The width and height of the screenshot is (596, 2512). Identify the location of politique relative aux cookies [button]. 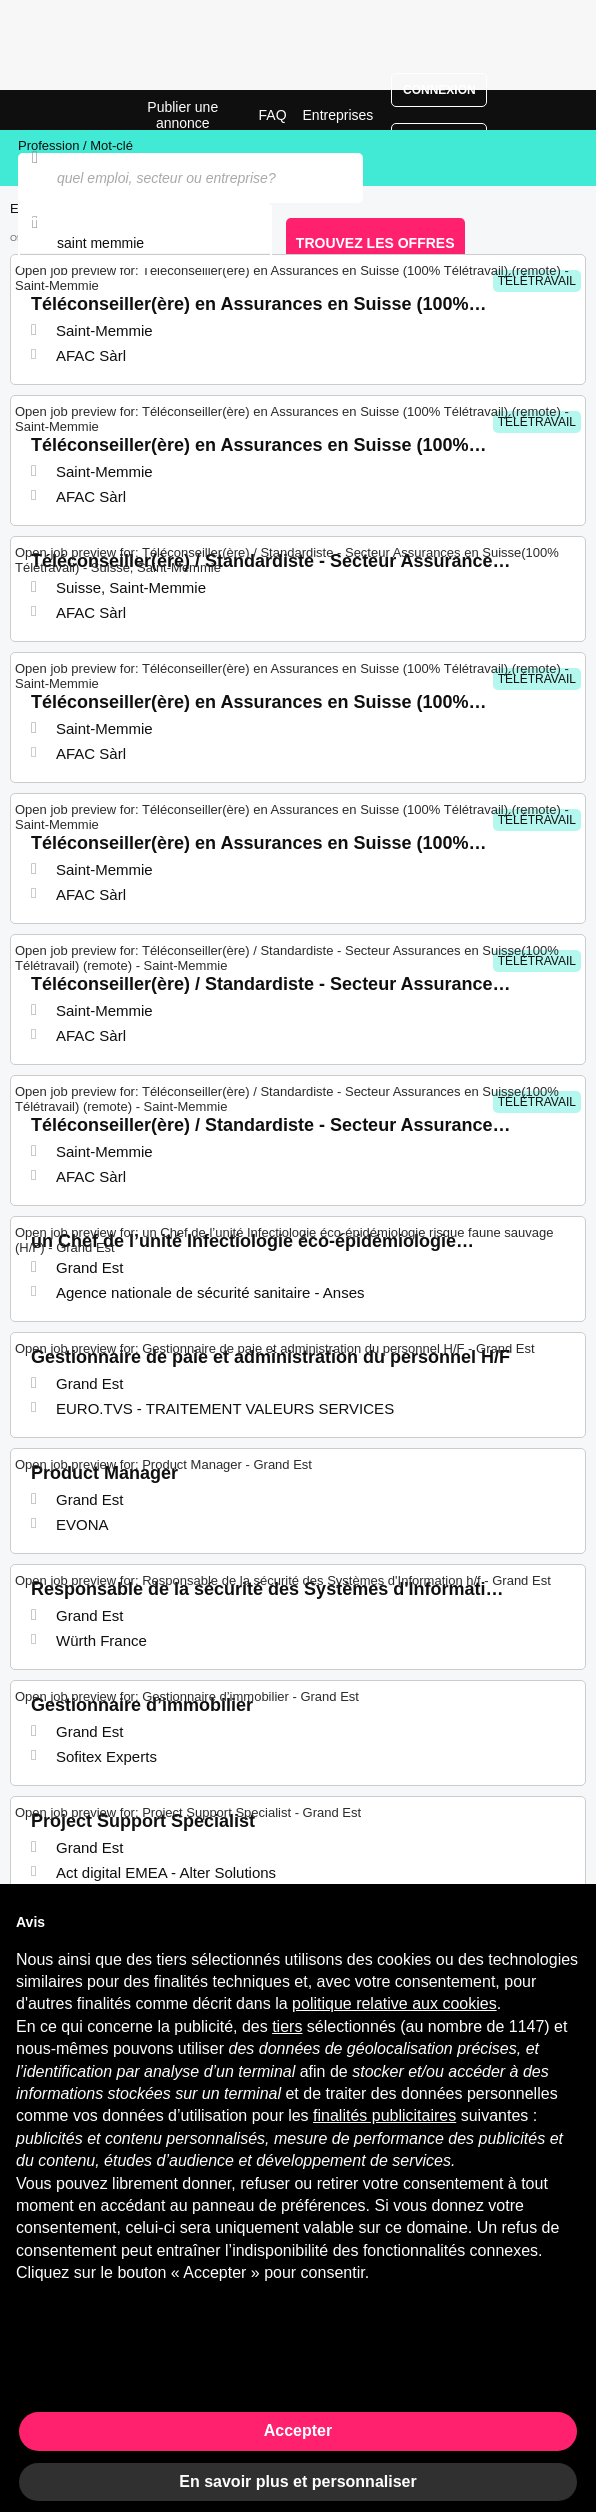
(394, 2003).